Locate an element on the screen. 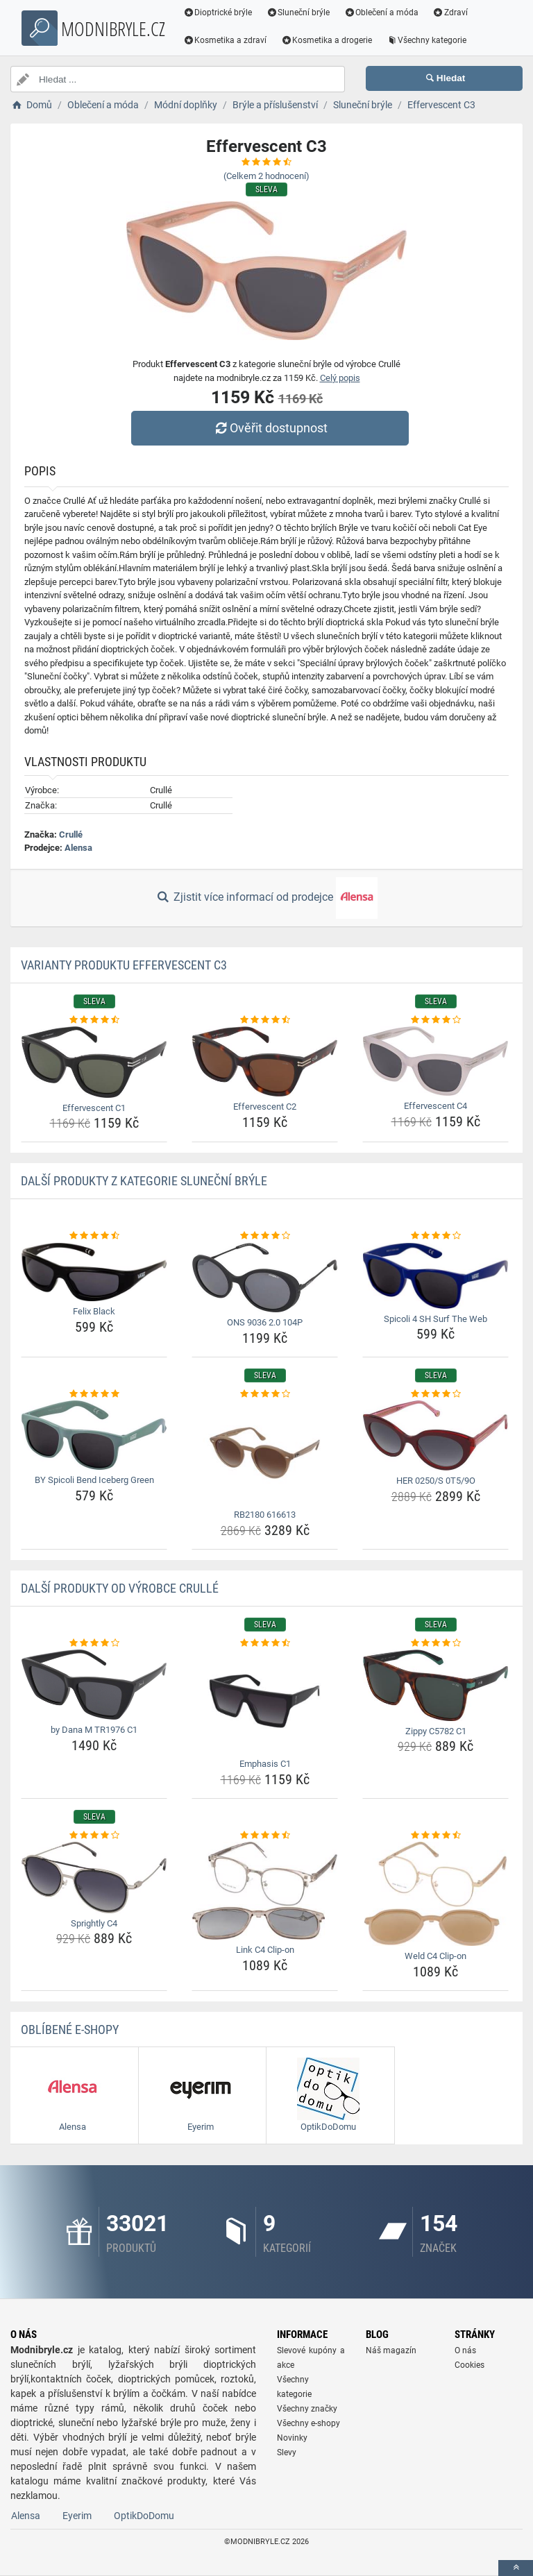  [effervescent-c2-rating] is located at coordinates (264, 1020).